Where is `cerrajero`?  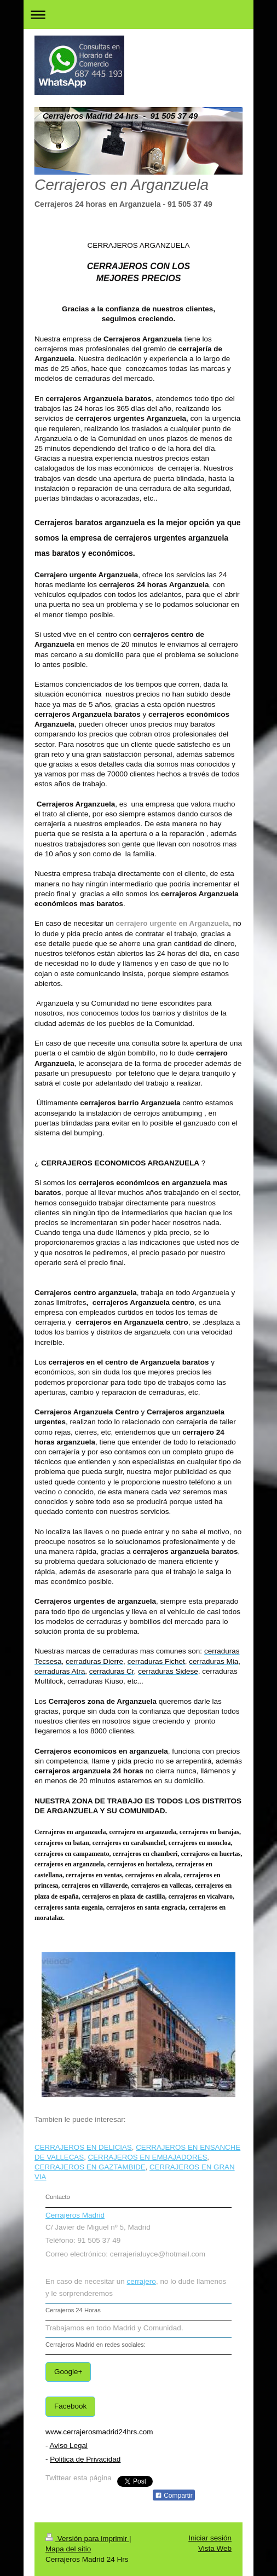
cerrajero is located at coordinates (141, 2281).